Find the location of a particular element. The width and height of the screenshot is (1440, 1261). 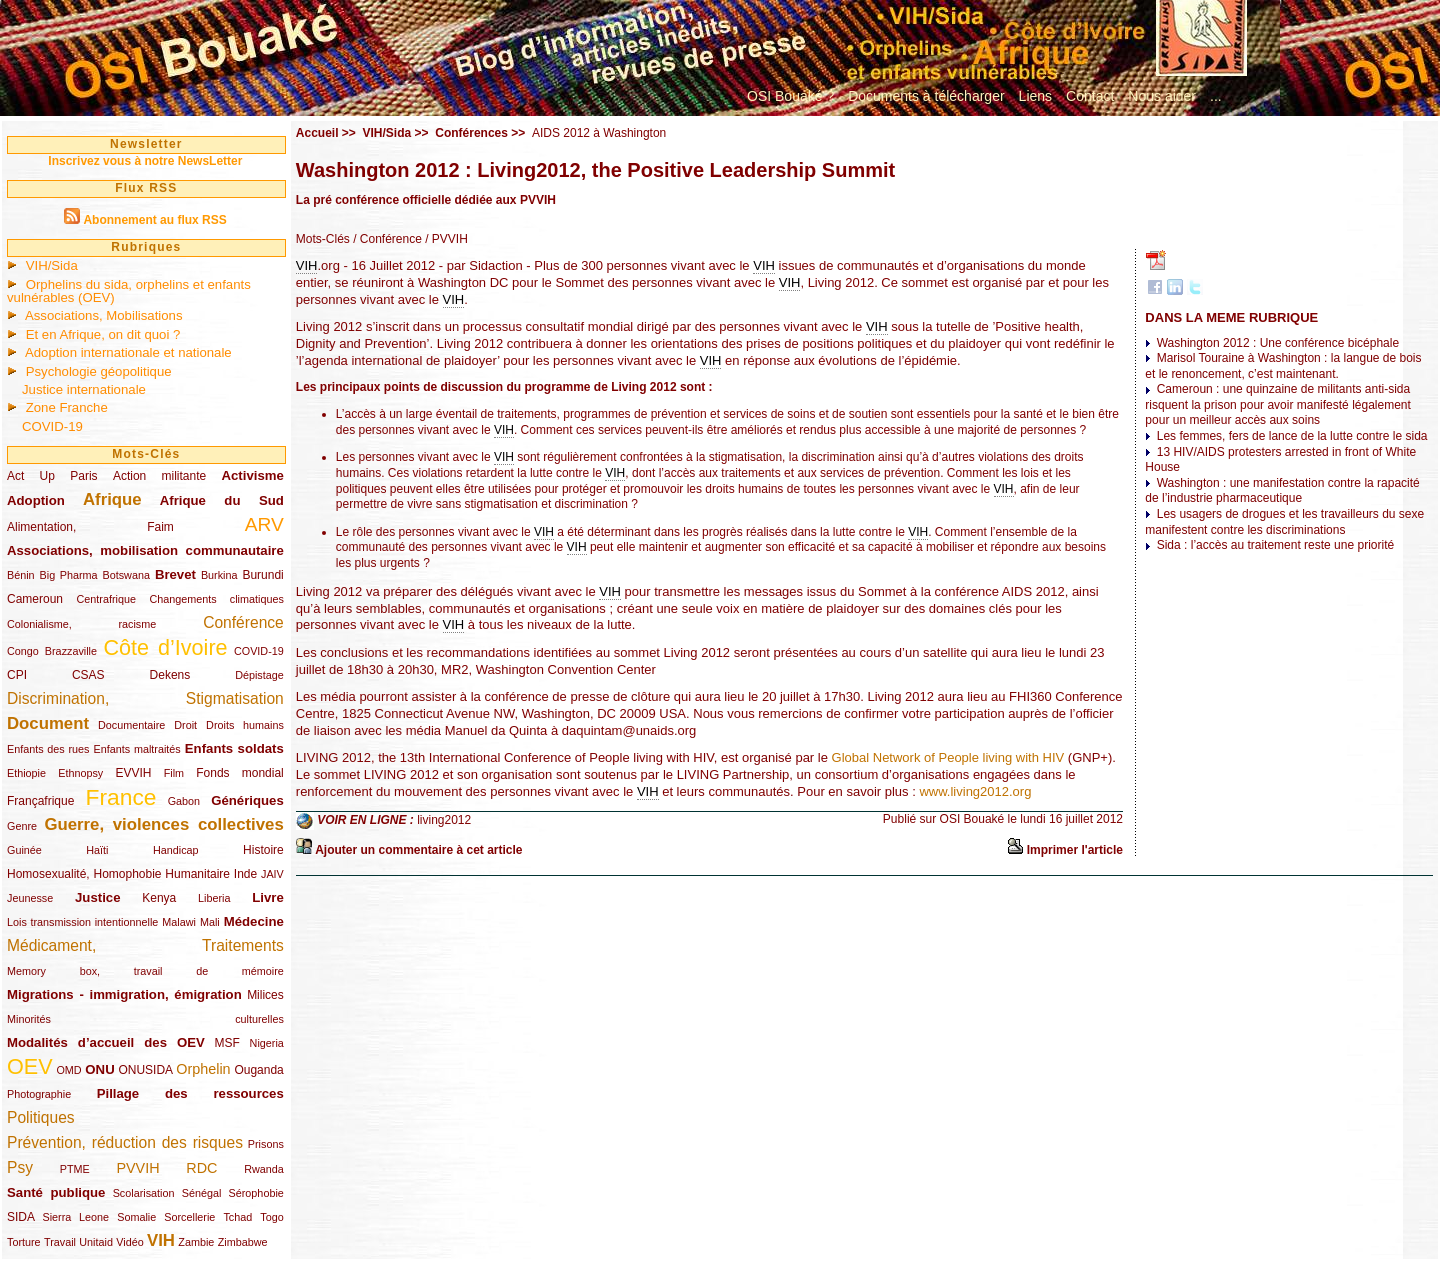

Mali is located at coordinates (210, 922).